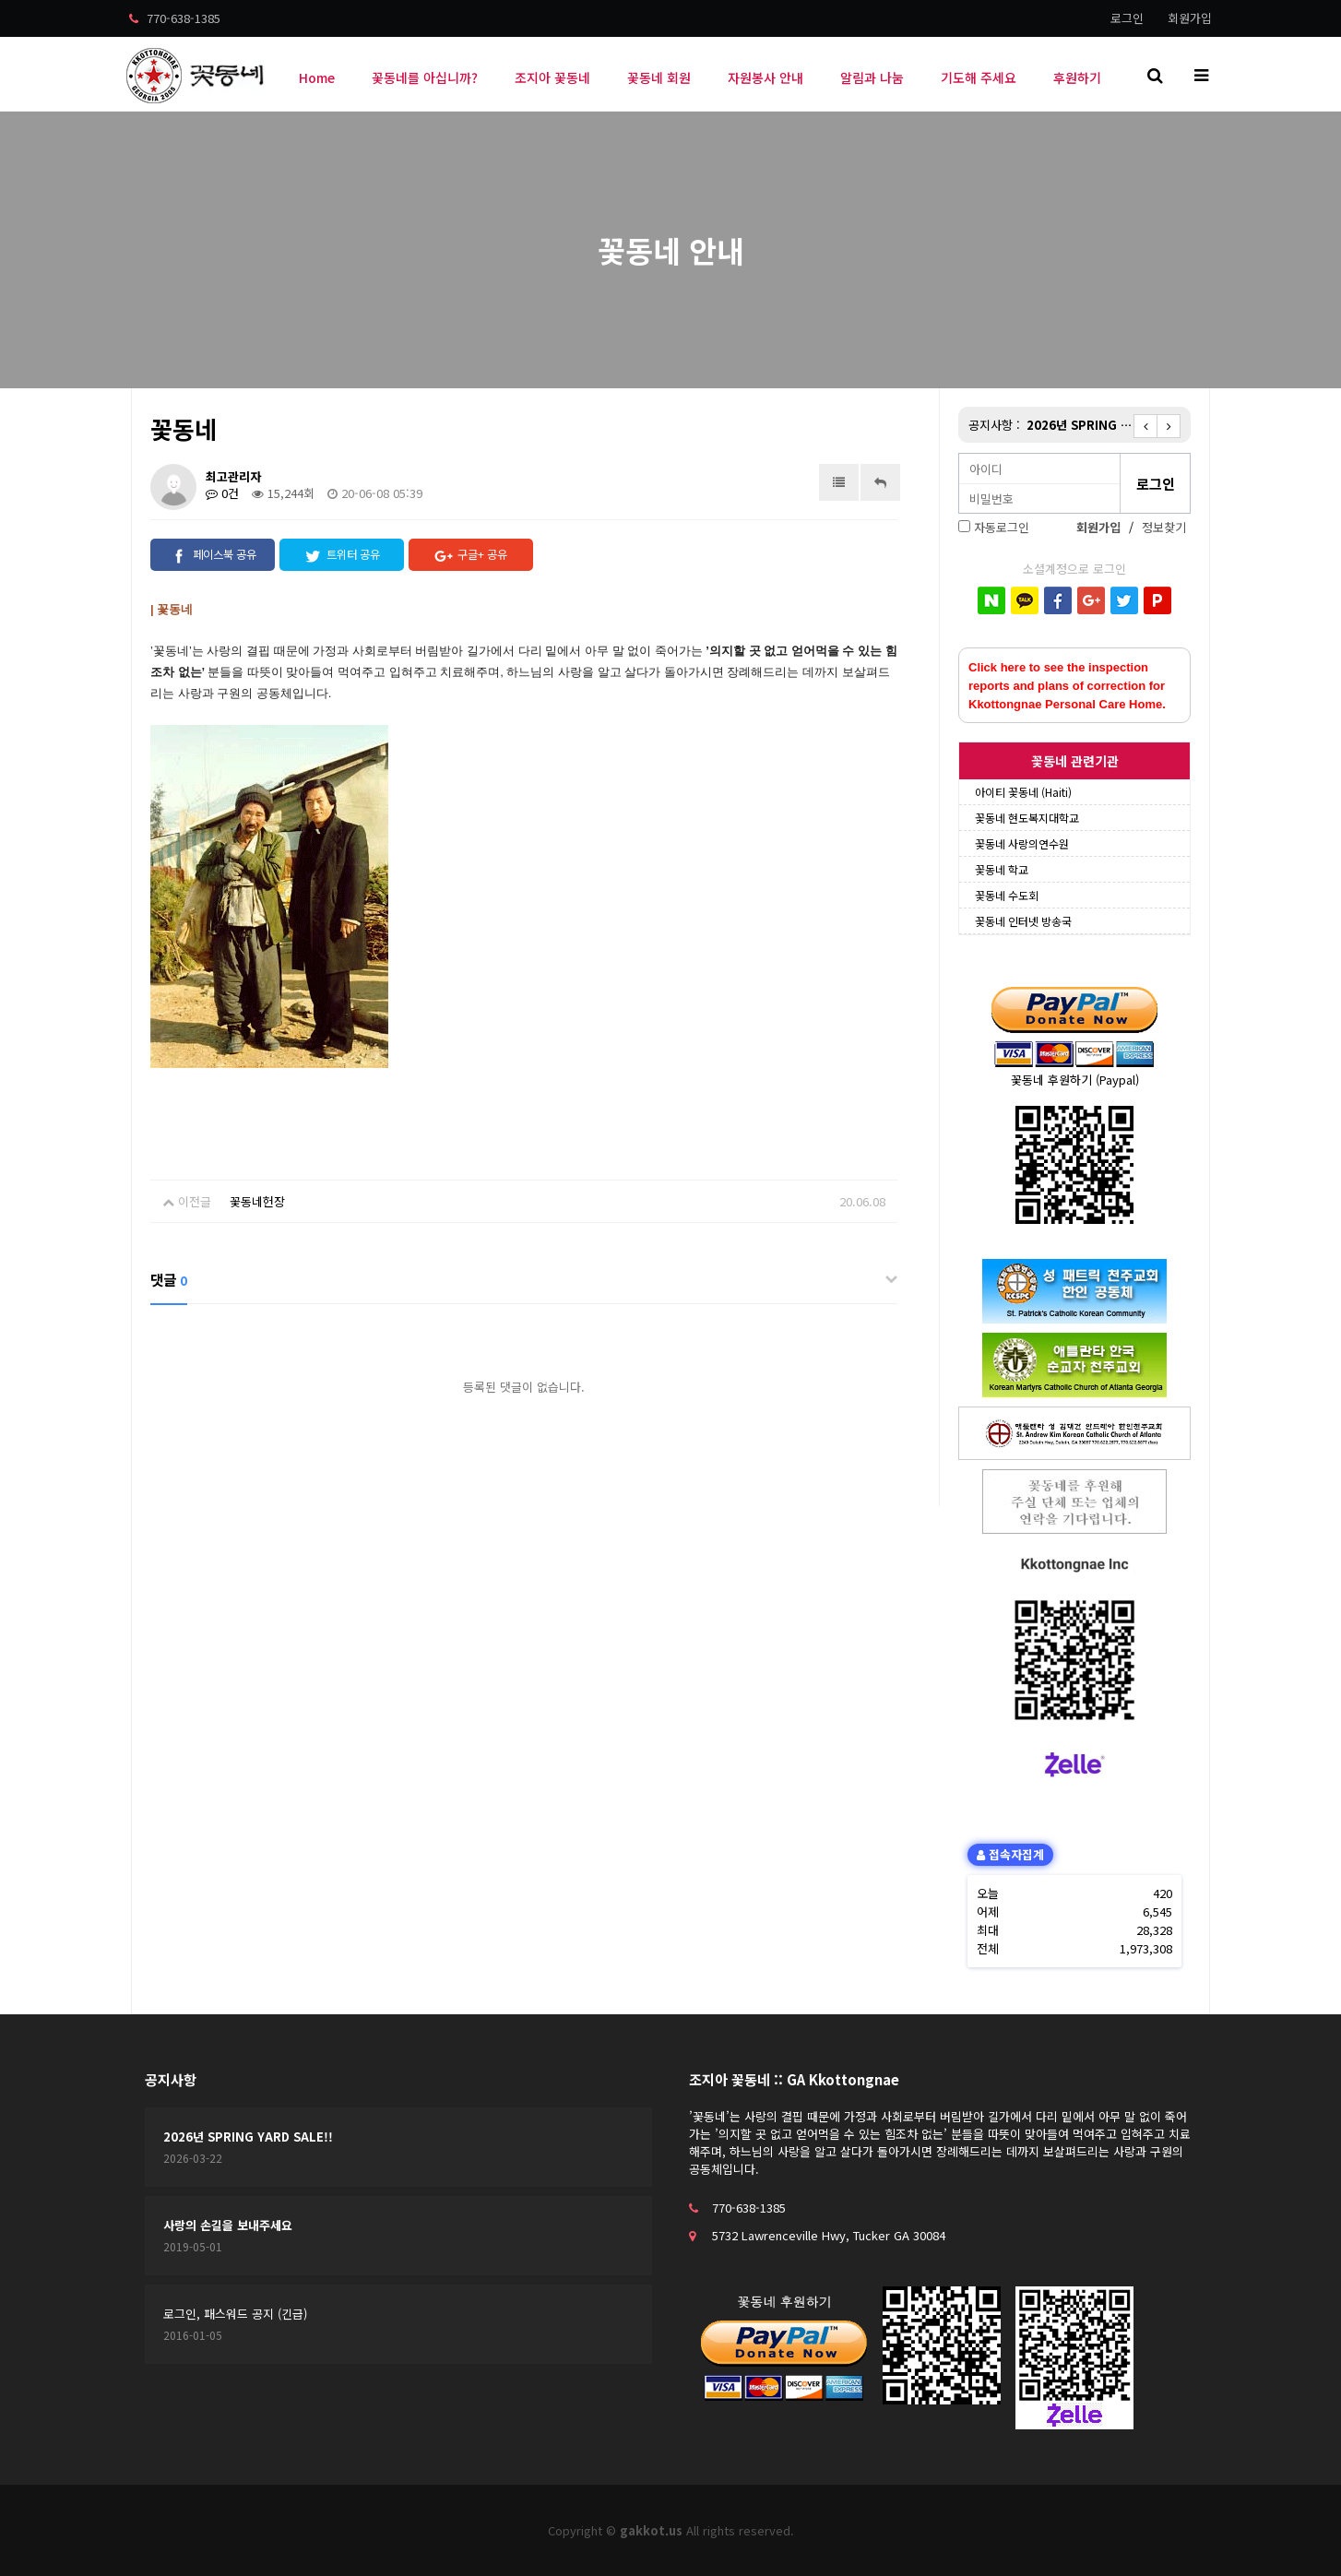 The height and width of the screenshot is (2576, 1341). What do you see at coordinates (1001, 869) in the screenshot?
I see `꽃동네 학교` at bounding box center [1001, 869].